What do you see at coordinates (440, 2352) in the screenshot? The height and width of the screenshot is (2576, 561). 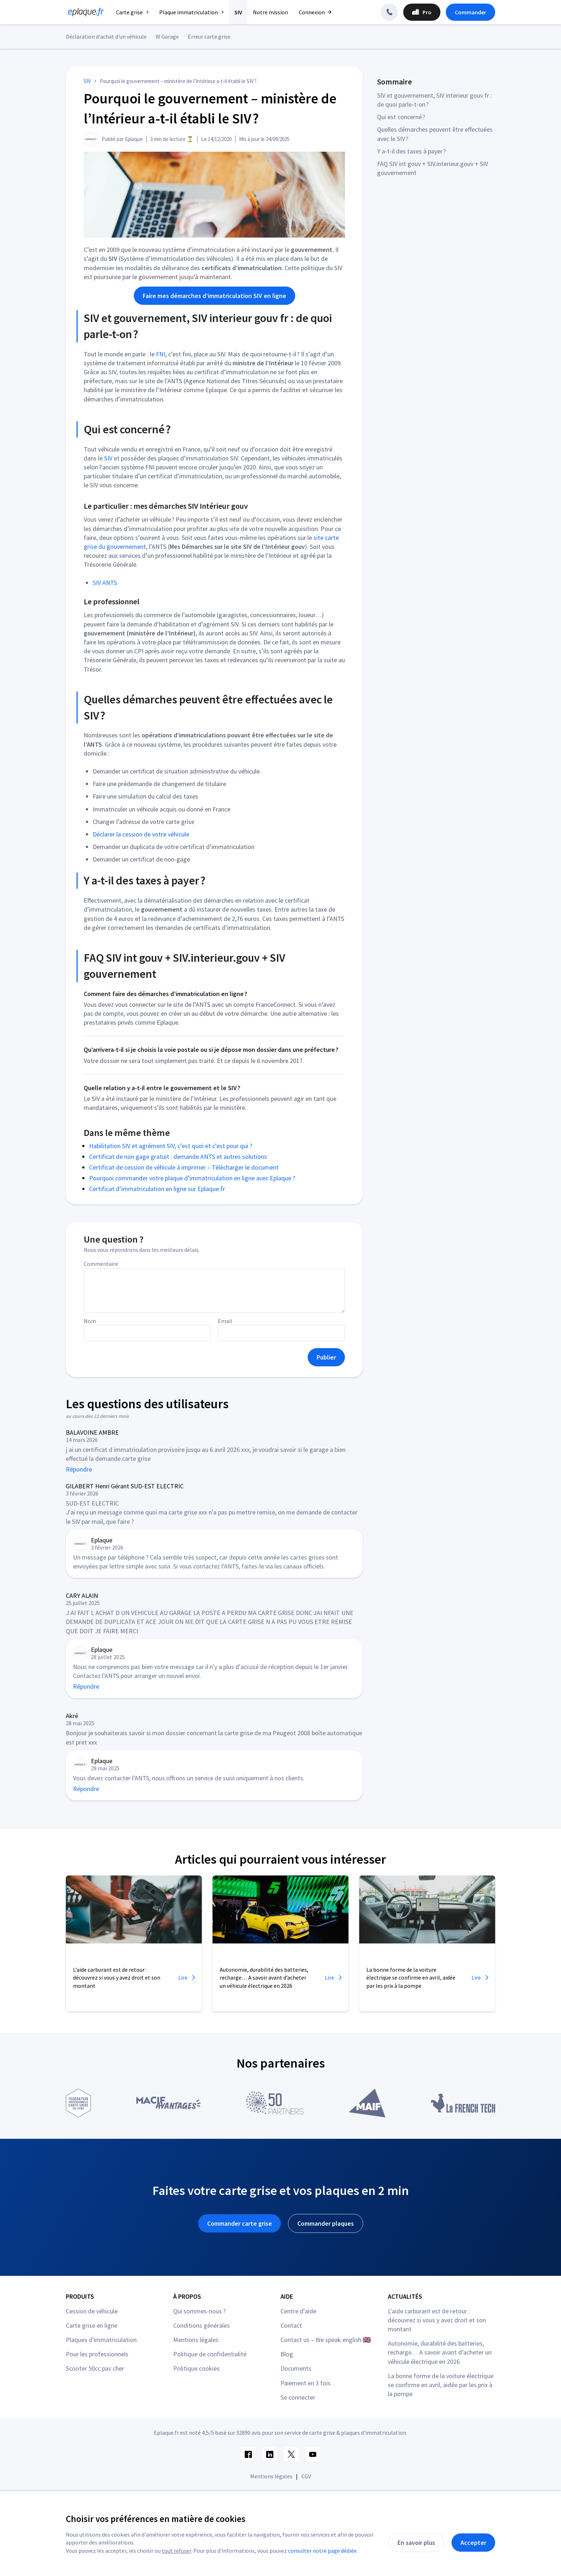 I see `Autonomie, durabilité des batteries, recharge… A savoir avant d’acheter un véhicule électrique en 2026` at bounding box center [440, 2352].